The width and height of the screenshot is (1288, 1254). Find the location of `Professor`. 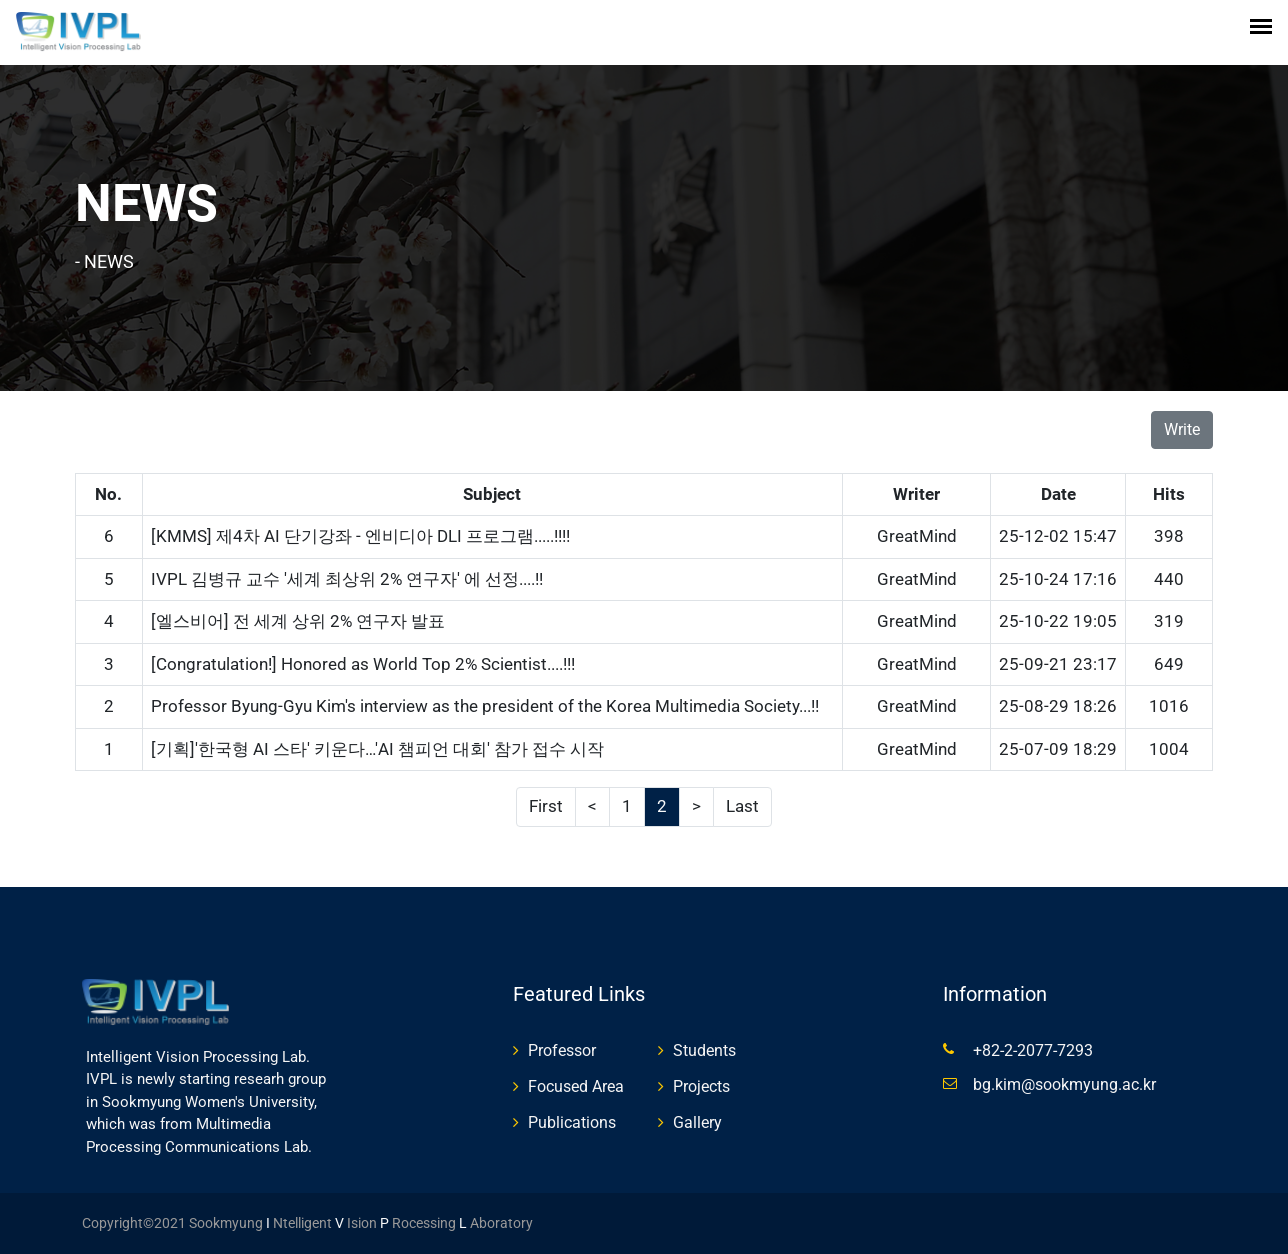

Professor is located at coordinates (562, 1050).